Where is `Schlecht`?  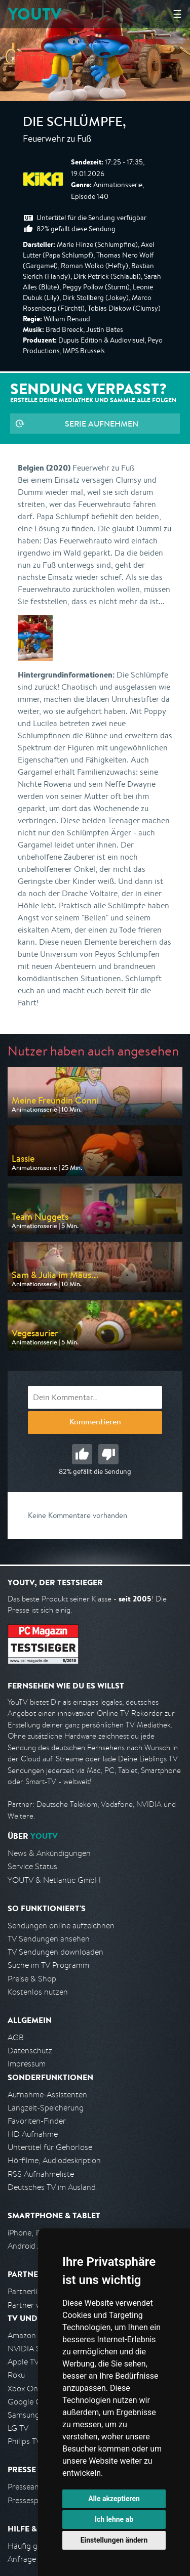
Schlecht is located at coordinates (108, 1454).